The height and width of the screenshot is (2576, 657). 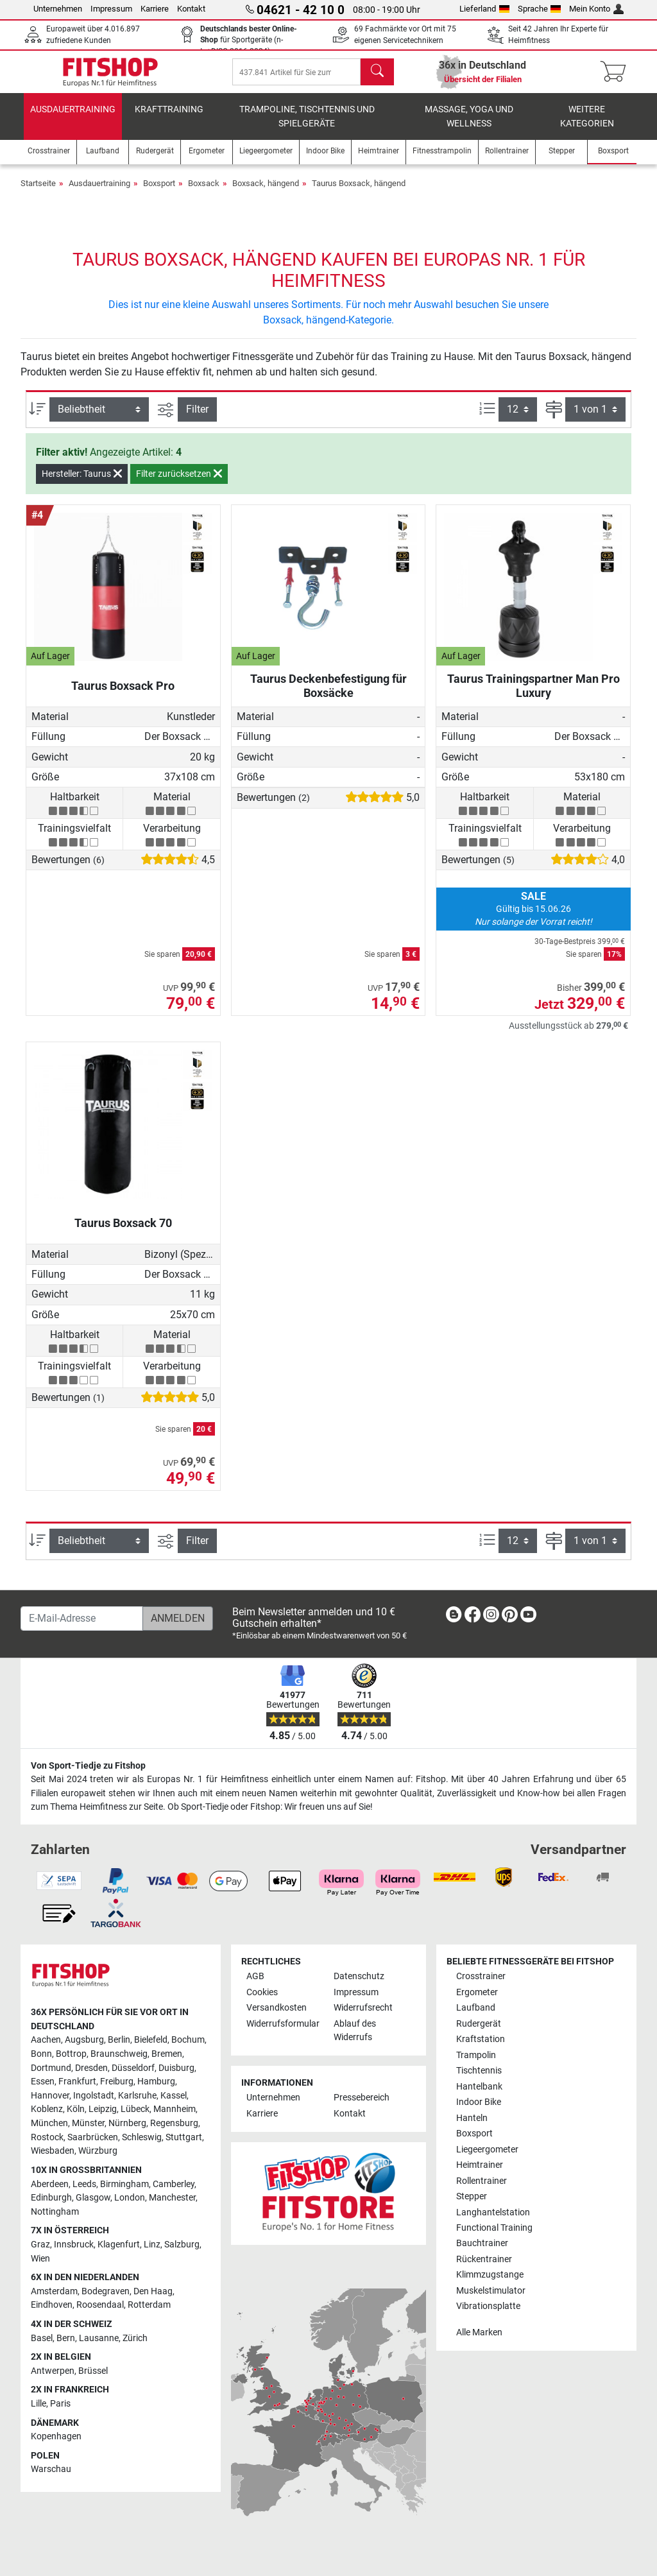 What do you see at coordinates (119, 2053) in the screenshot?
I see `Braunschweig [link]` at bounding box center [119, 2053].